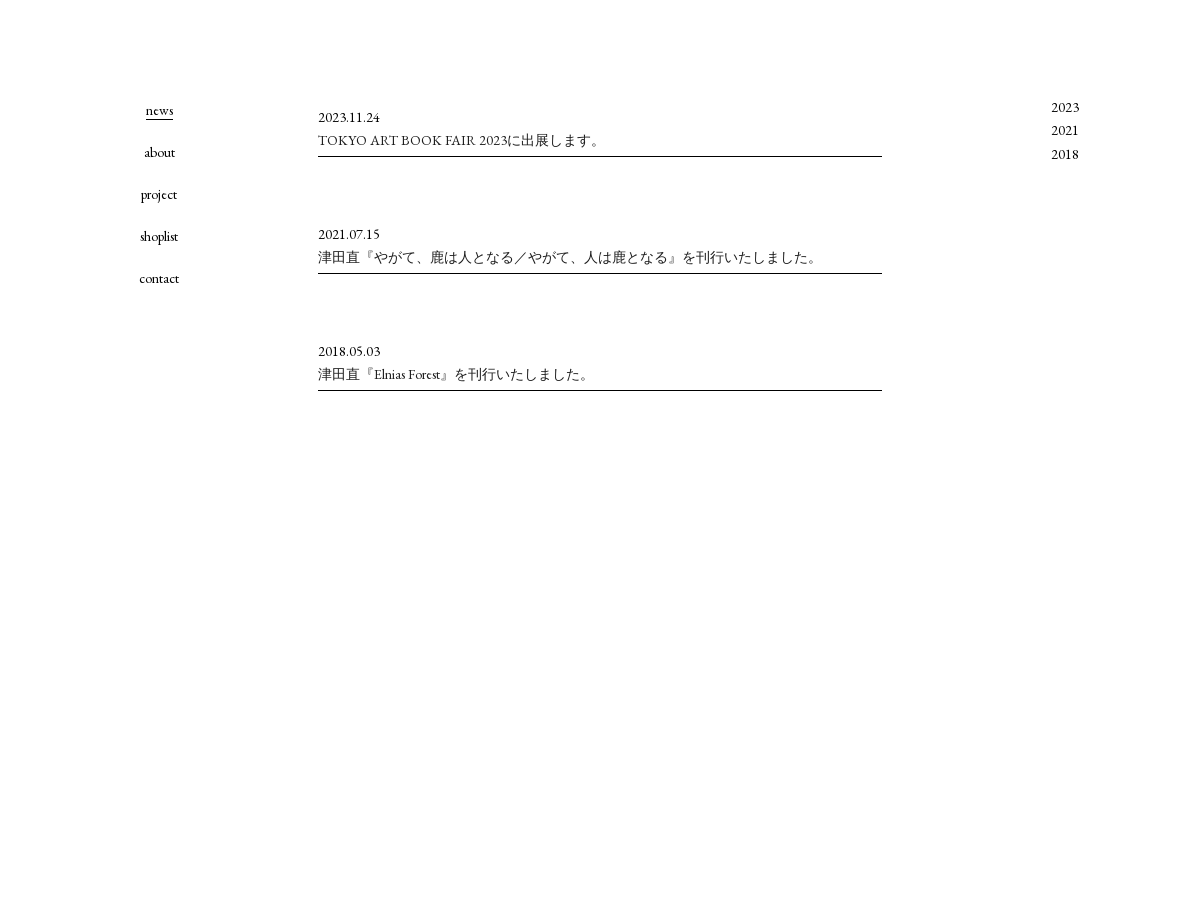 The image size is (1200, 916). What do you see at coordinates (461, 140) in the screenshot?
I see `TOKYO ART BOOK FAIR 2023に出展します。` at bounding box center [461, 140].